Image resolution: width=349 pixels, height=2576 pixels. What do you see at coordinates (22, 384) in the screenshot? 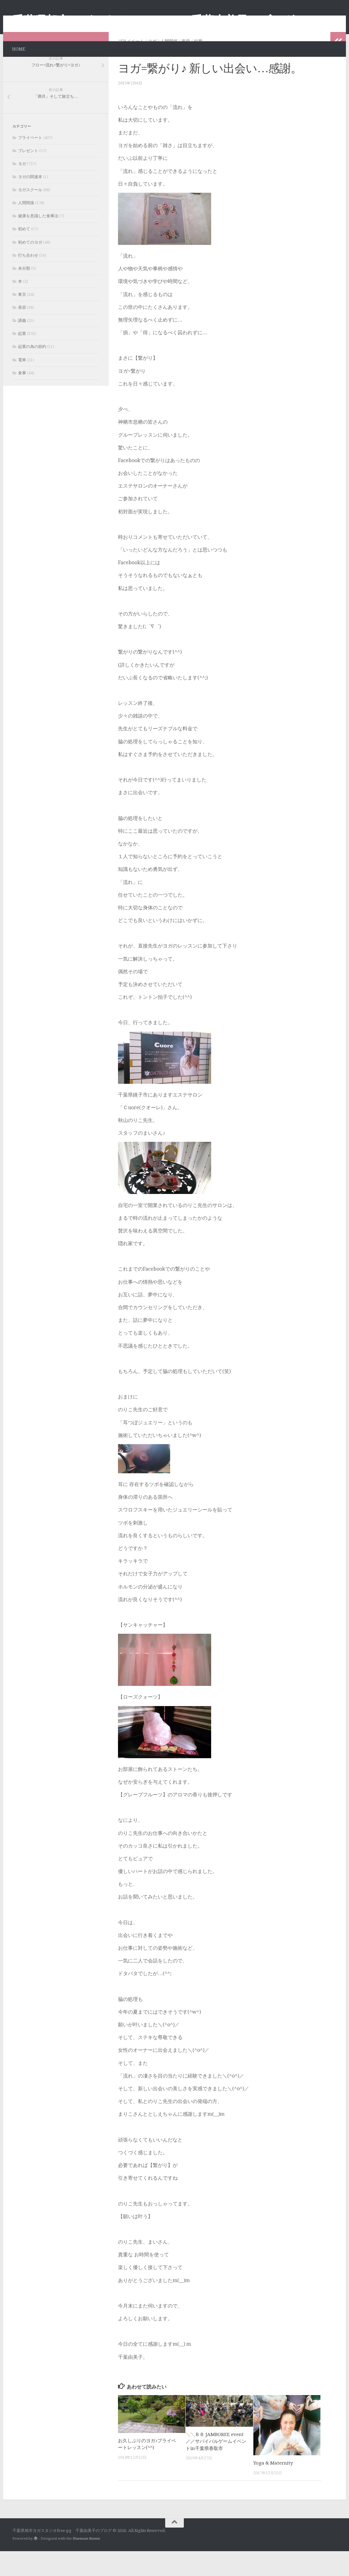
I see `電車` at bounding box center [22, 384].